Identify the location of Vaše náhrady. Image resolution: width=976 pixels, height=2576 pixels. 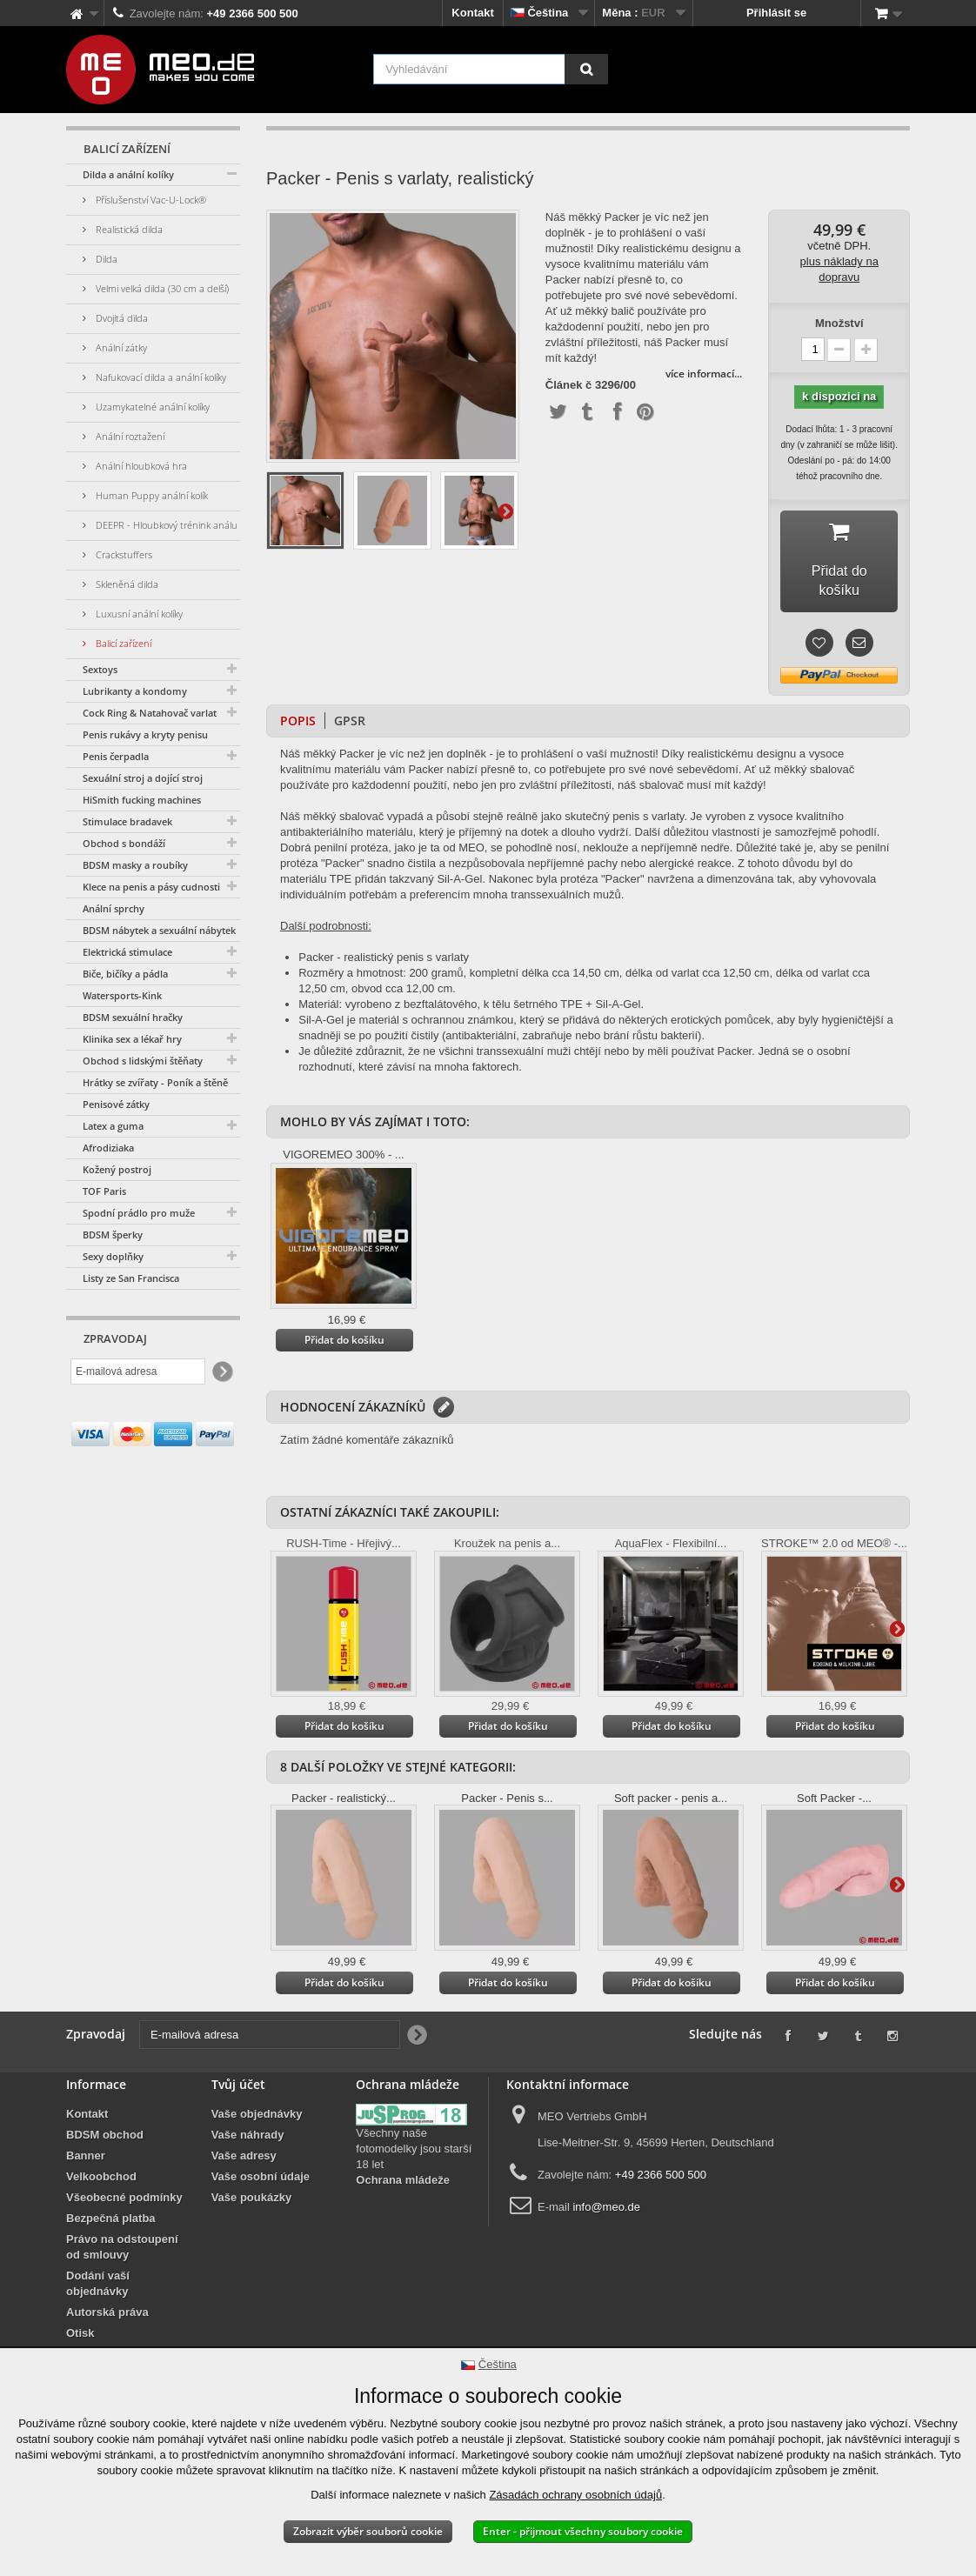
(247, 2118).